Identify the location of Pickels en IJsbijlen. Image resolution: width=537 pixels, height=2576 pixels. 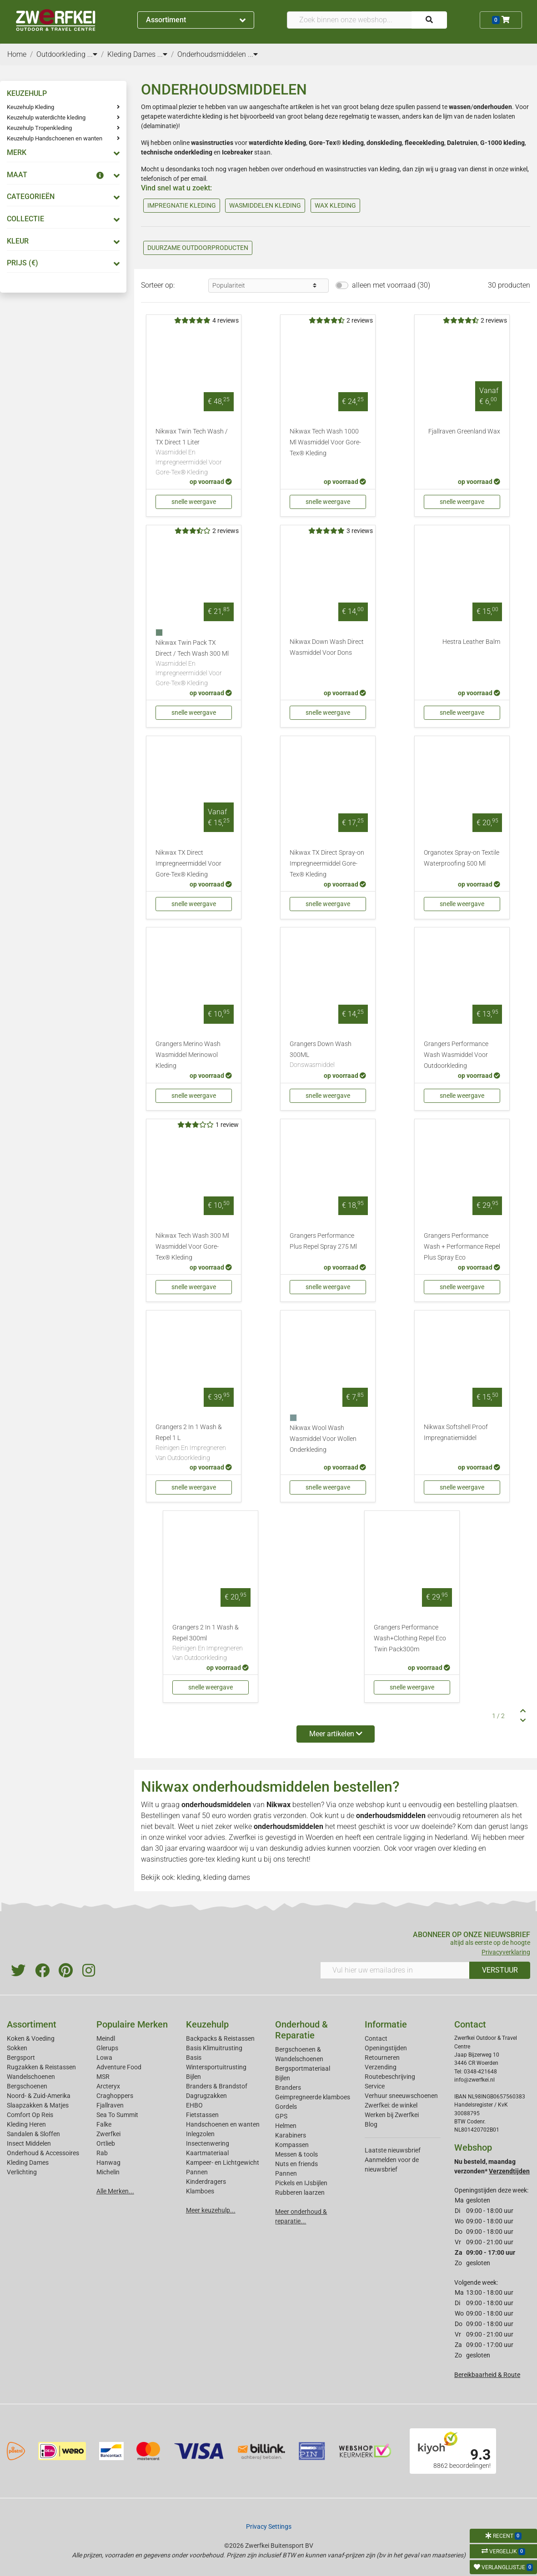
(301, 2183).